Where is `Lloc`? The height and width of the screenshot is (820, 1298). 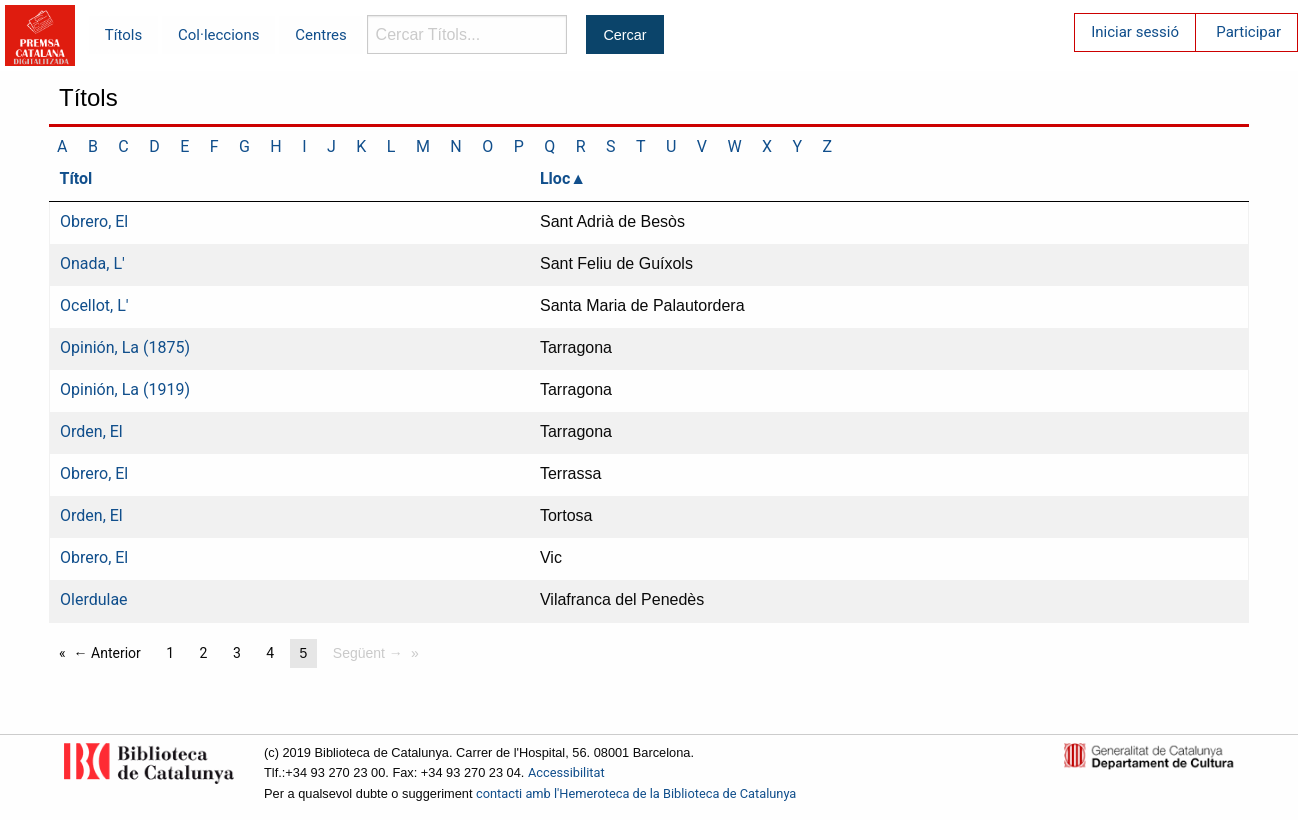
Lloc is located at coordinates (555, 178).